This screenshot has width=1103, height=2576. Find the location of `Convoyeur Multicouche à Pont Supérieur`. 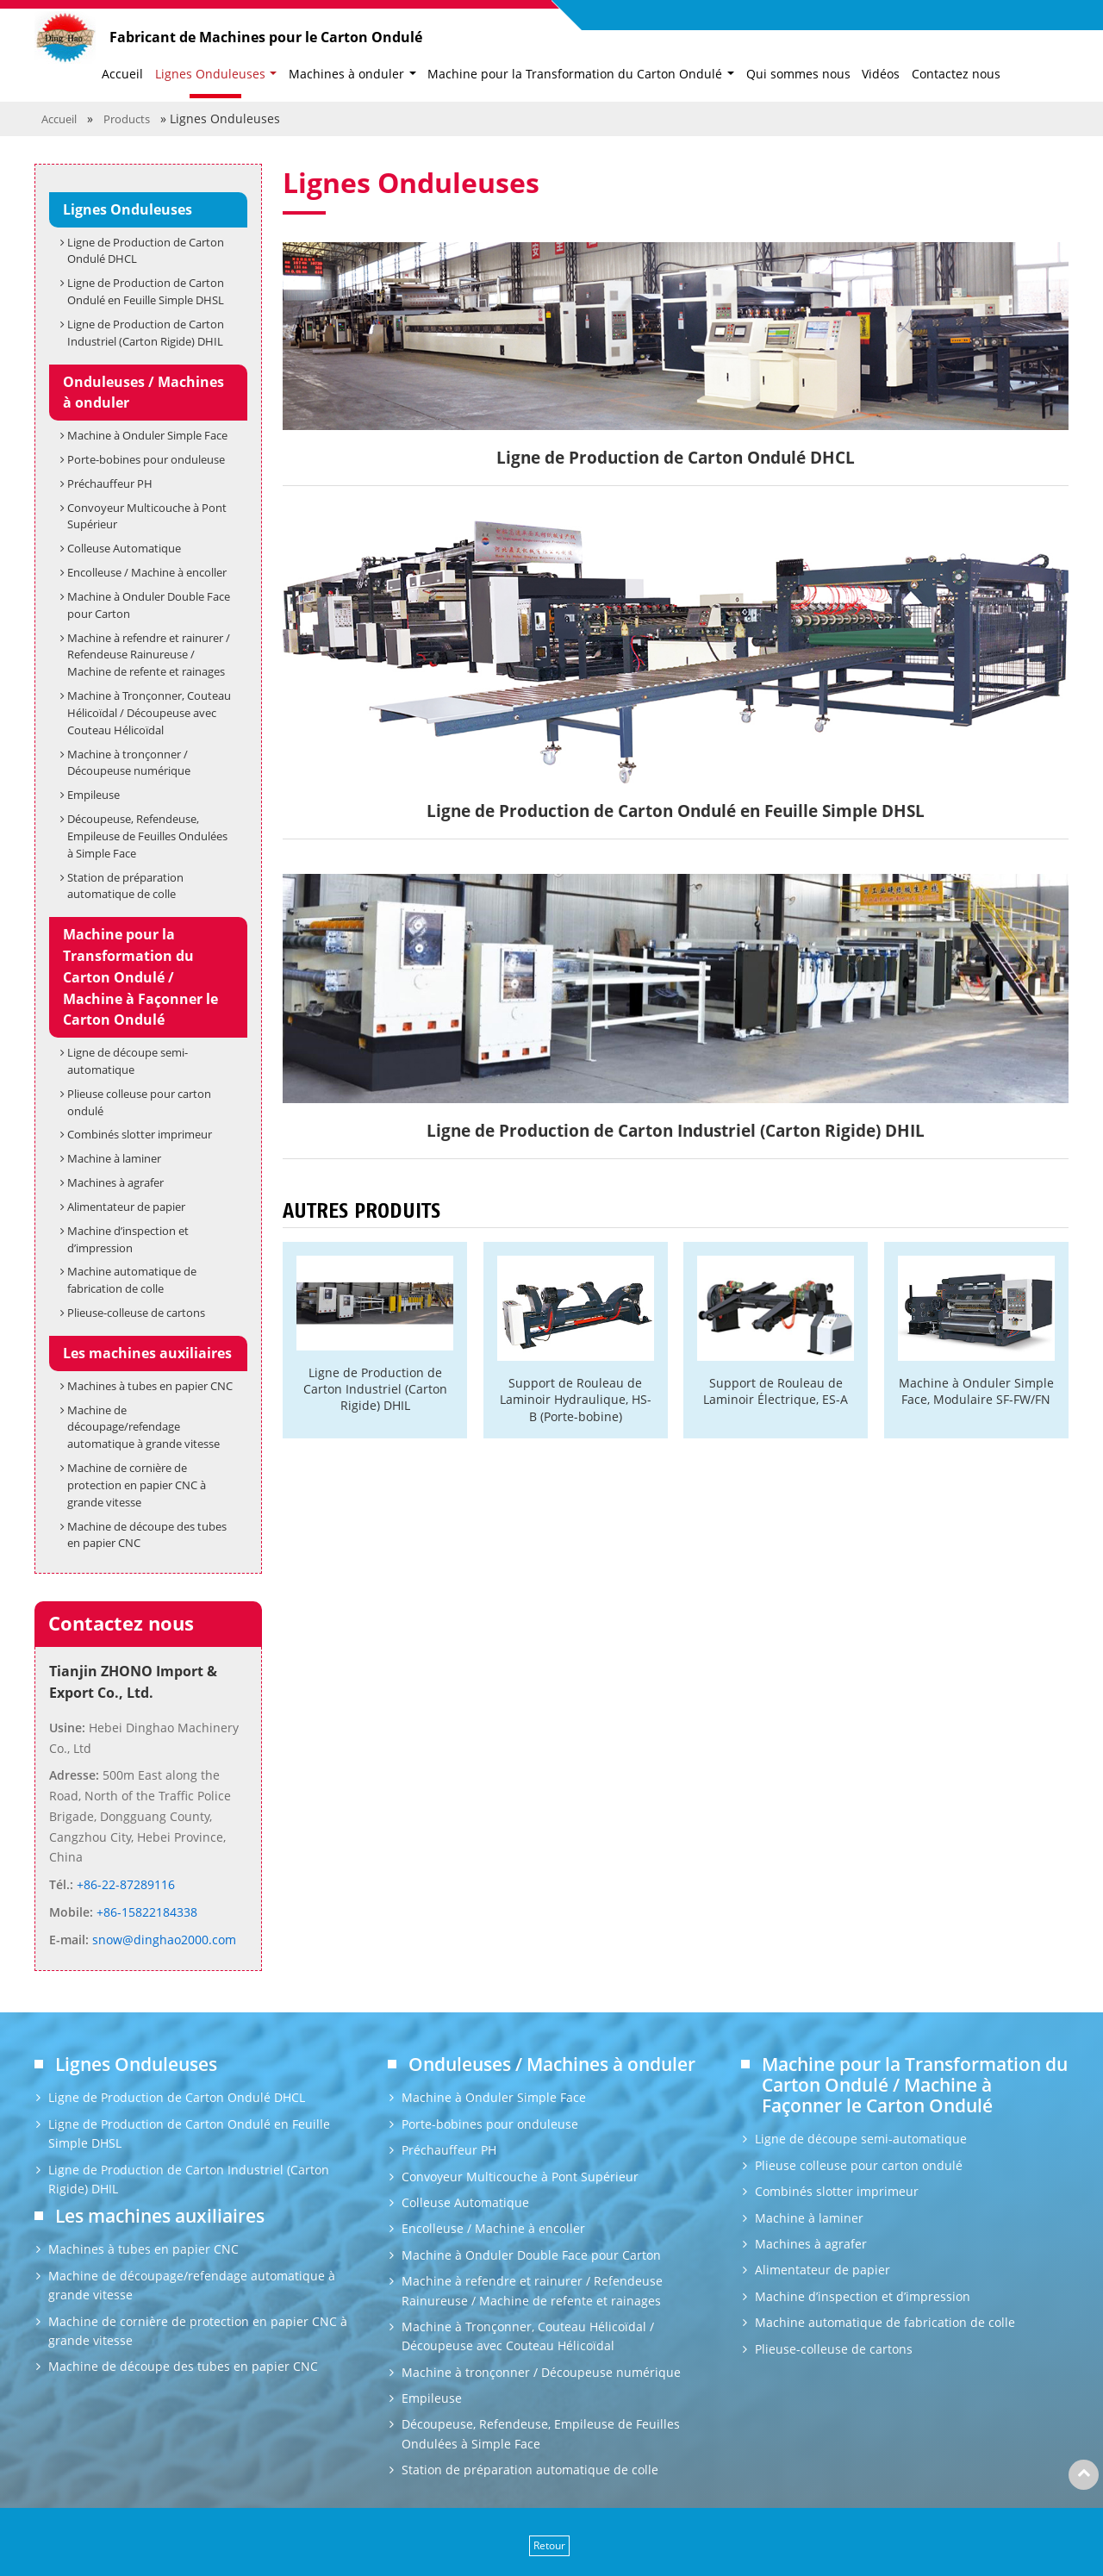

Convoyeur Multicouche à Pont Supérieur is located at coordinates (147, 516).